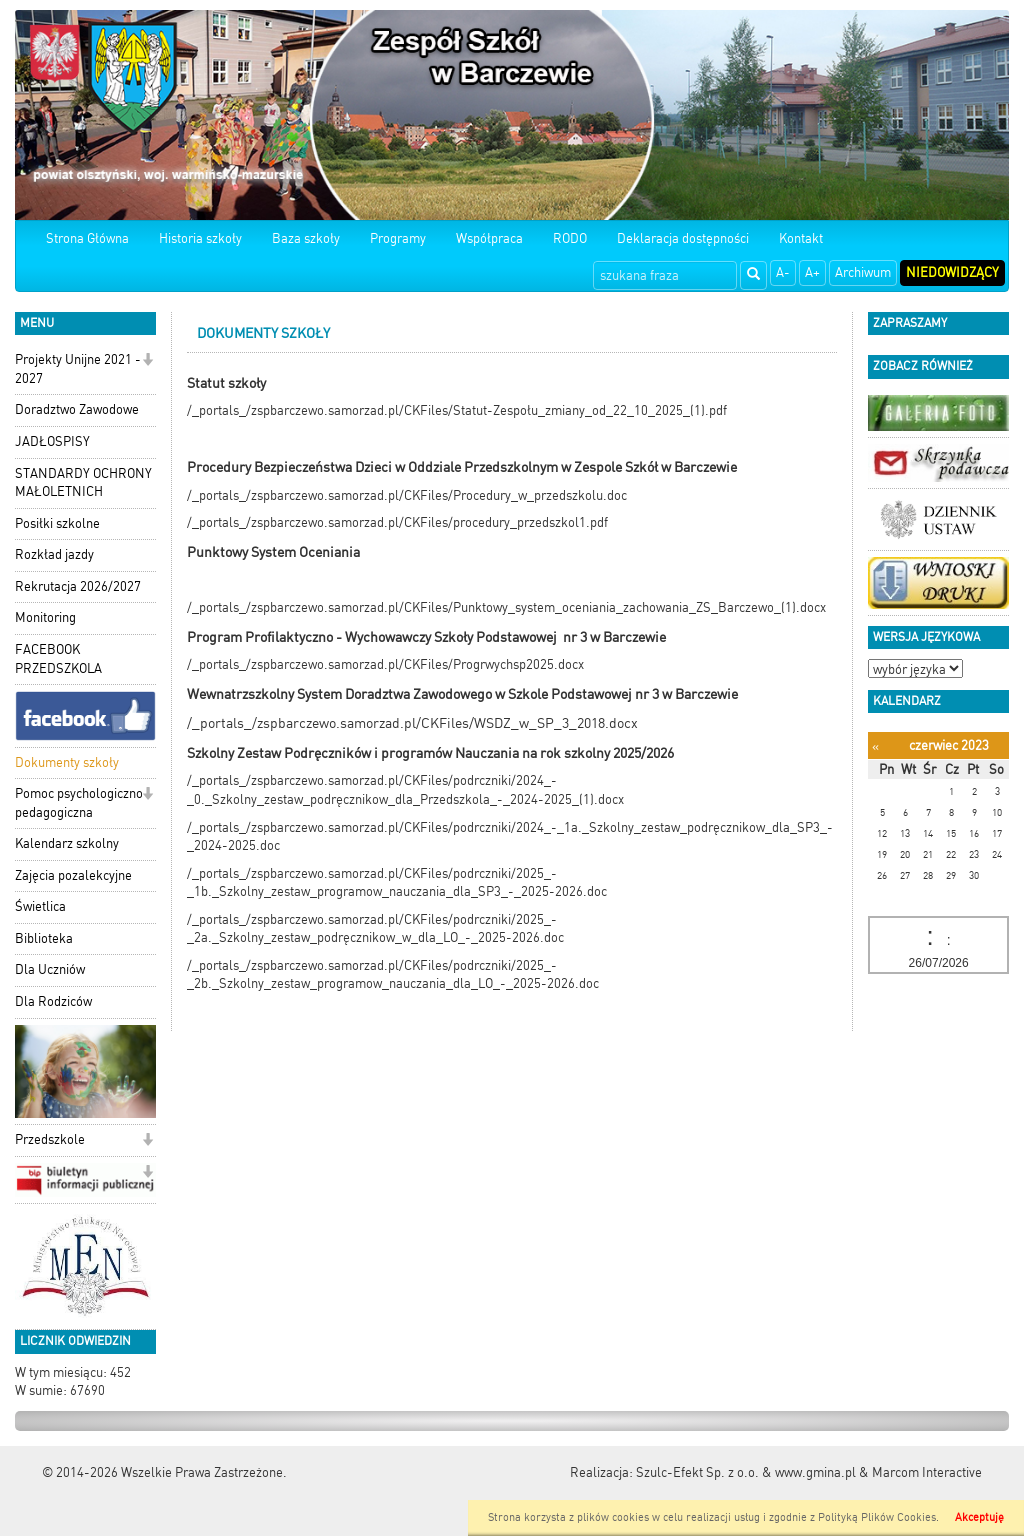 The height and width of the screenshot is (1536, 1024). What do you see at coordinates (877, 1517) in the screenshot?
I see `Polityką Plików Cookies` at bounding box center [877, 1517].